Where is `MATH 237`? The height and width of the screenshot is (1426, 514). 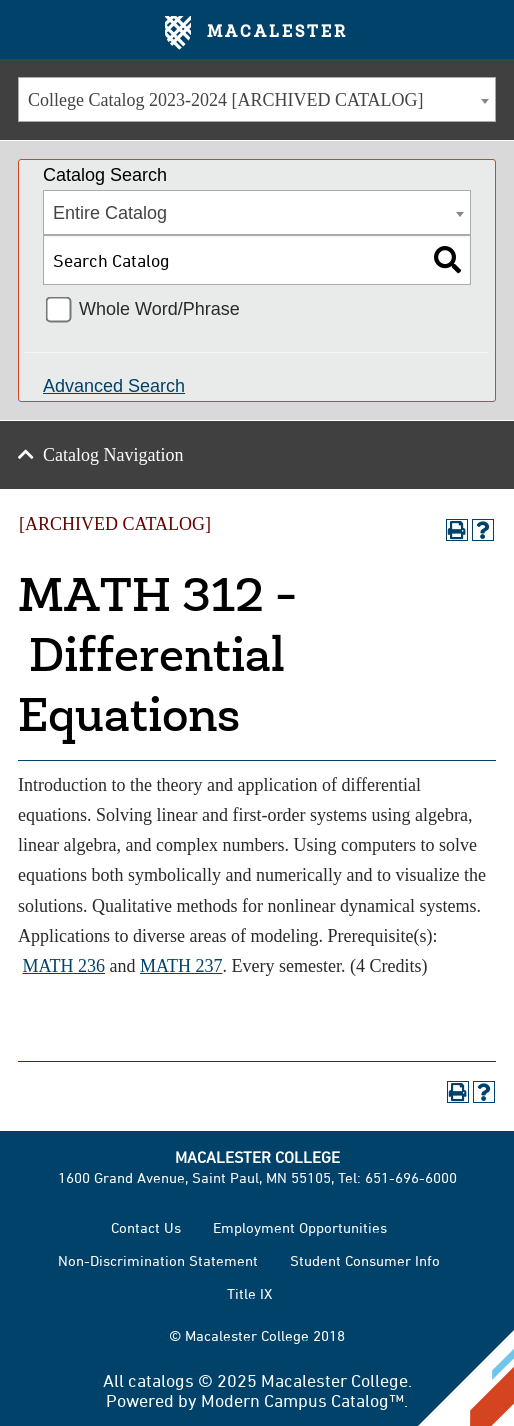
MATH 237 is located at coordinates (181, 966).